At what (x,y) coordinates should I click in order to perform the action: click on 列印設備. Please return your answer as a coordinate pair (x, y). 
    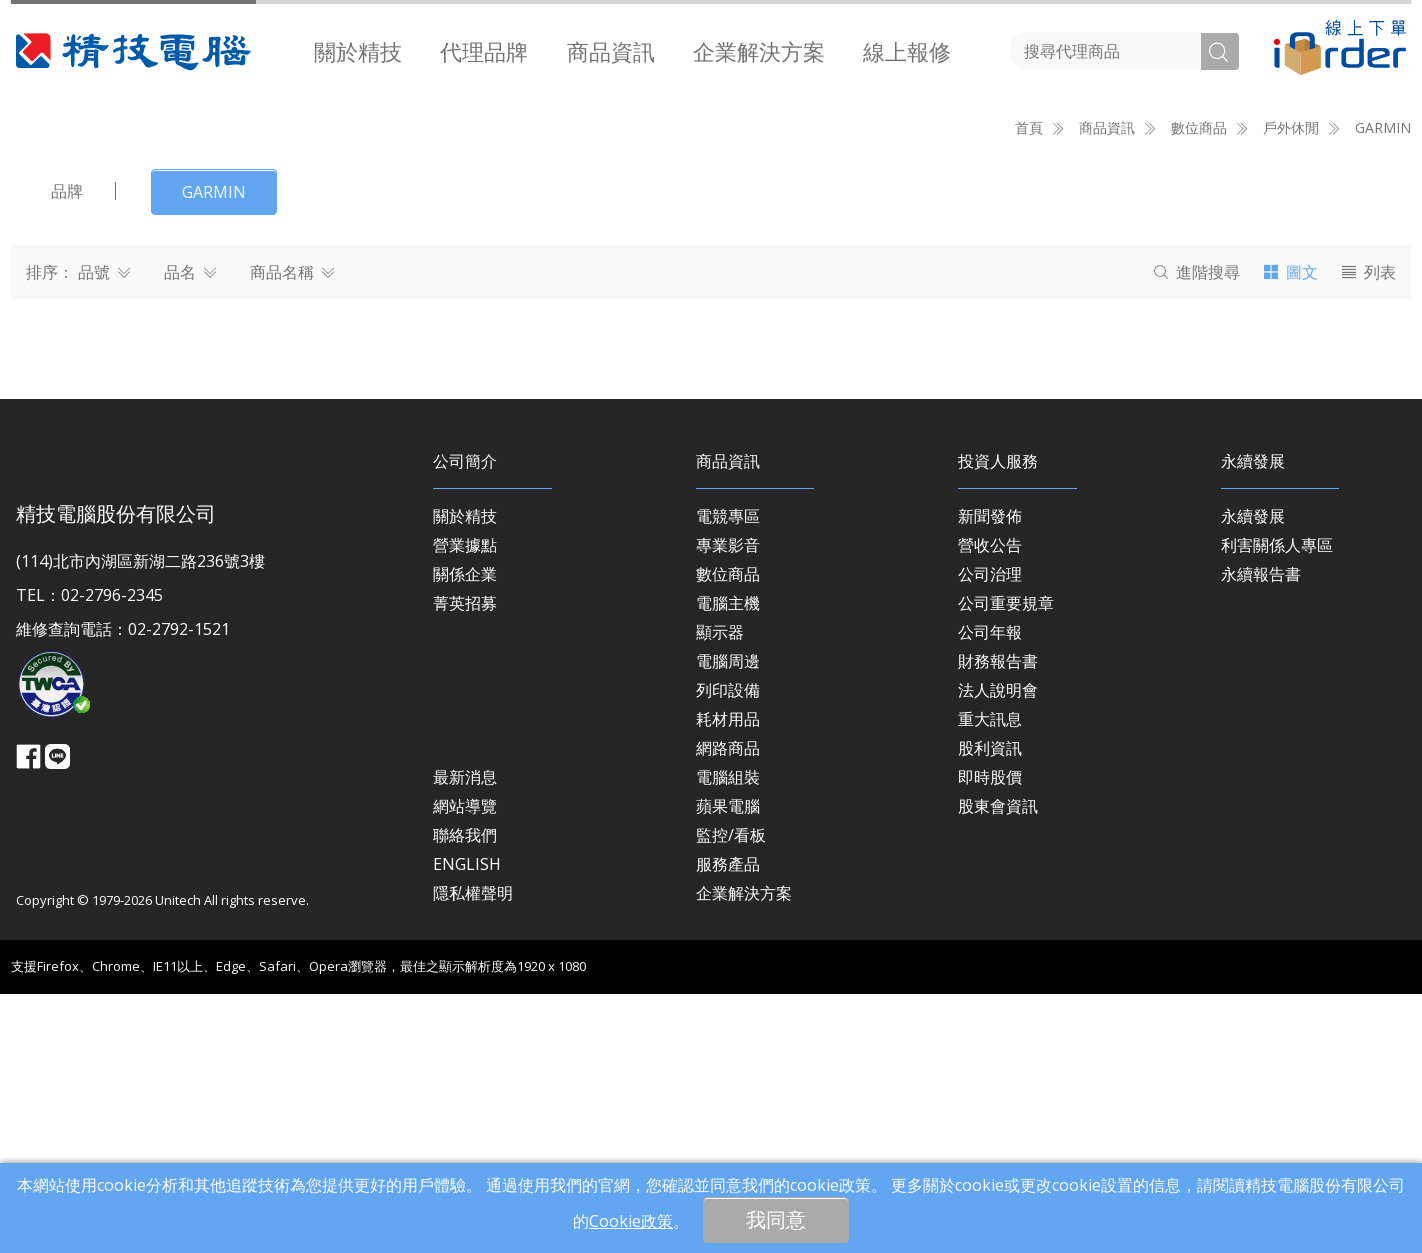
    Looking at the image, I should click on (728, 949).